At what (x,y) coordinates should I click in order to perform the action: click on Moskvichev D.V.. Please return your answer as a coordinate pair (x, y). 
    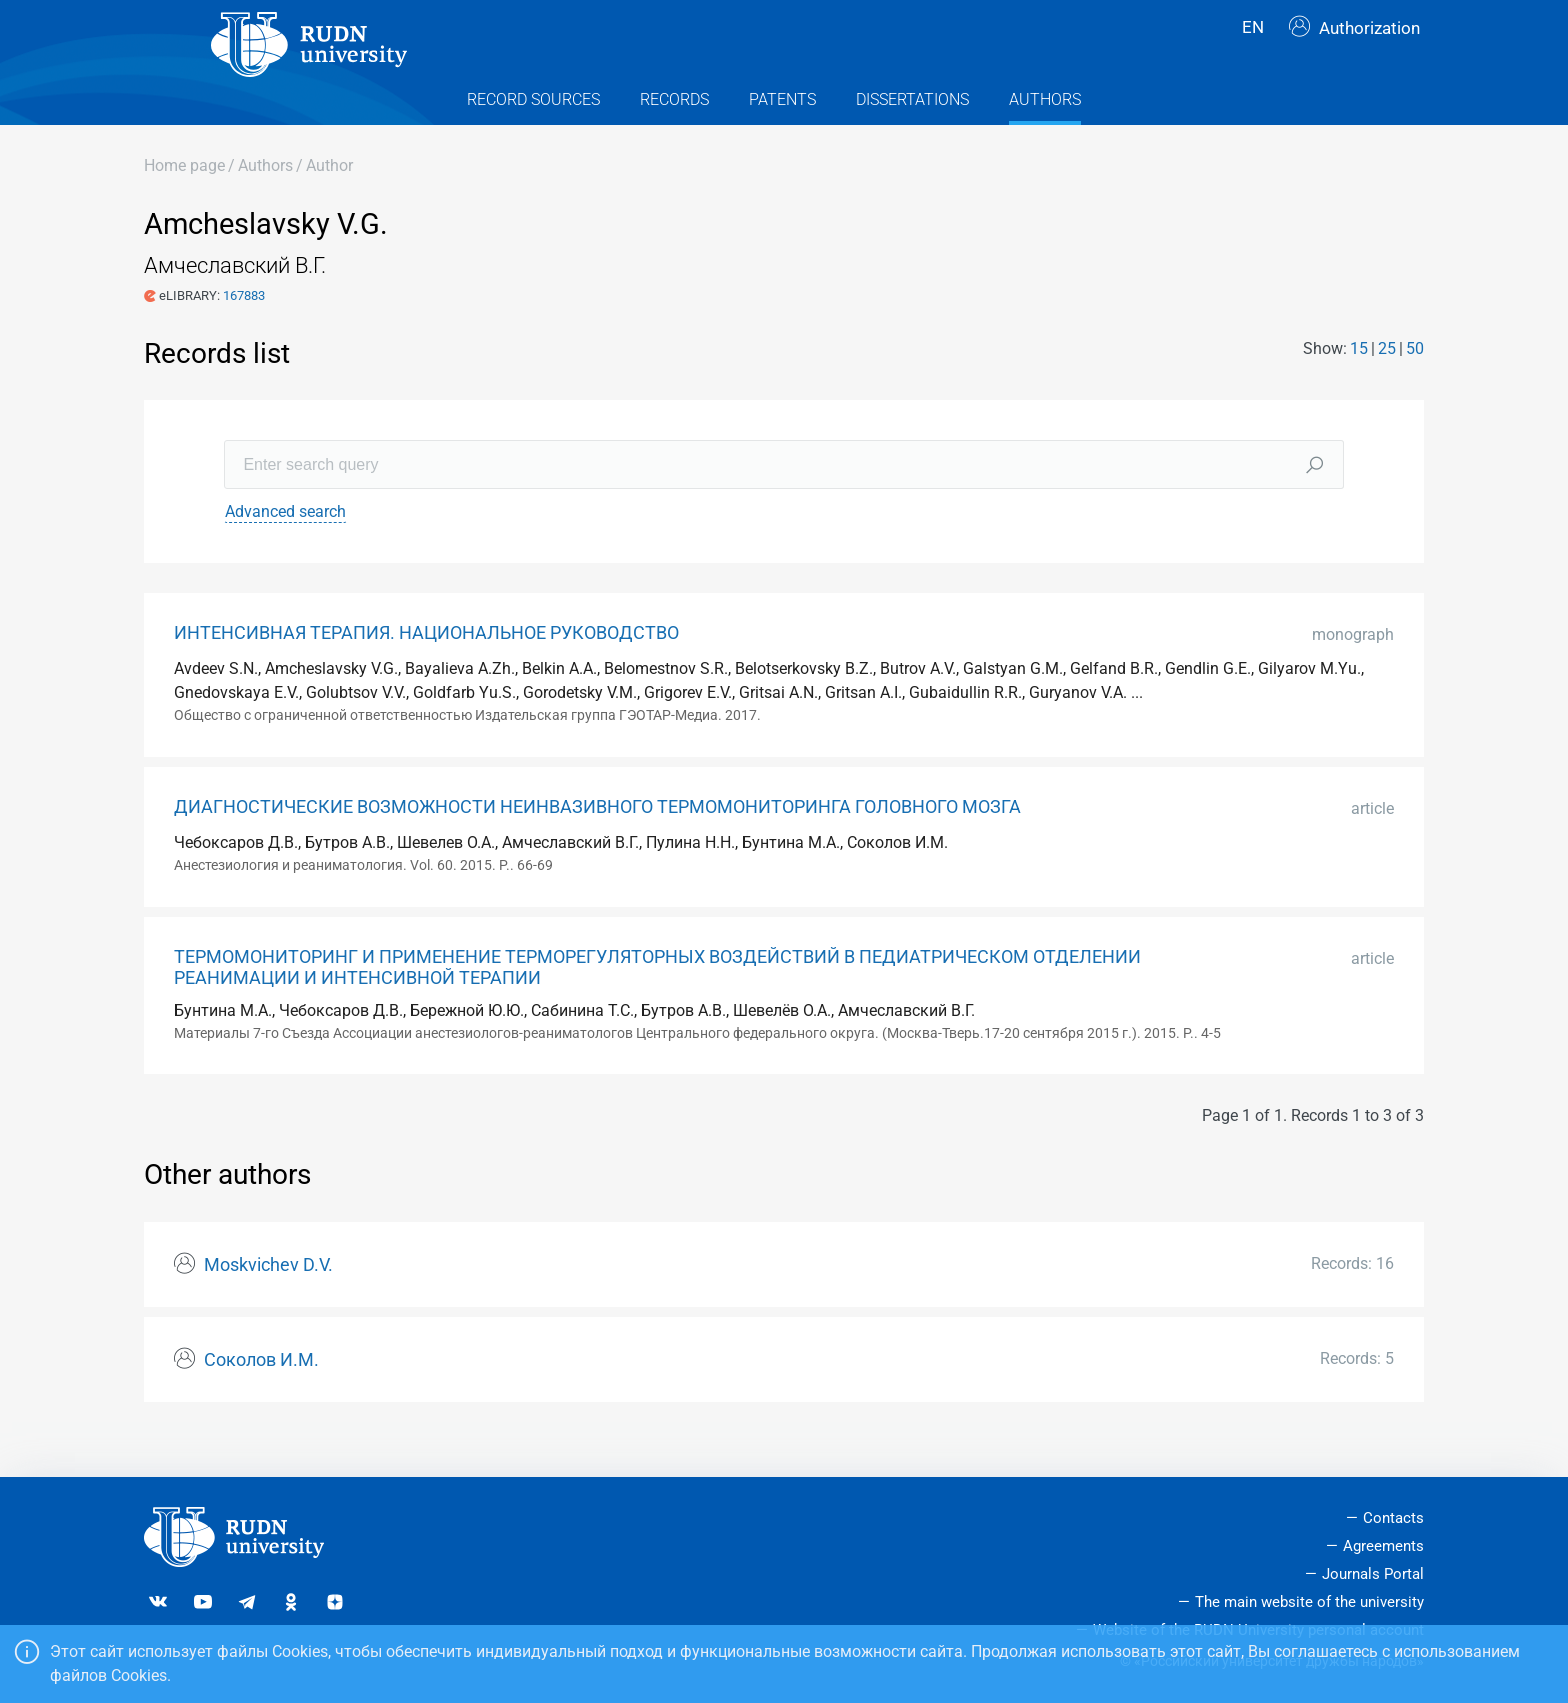
    Looking at the image, I should click on (268, 1301).